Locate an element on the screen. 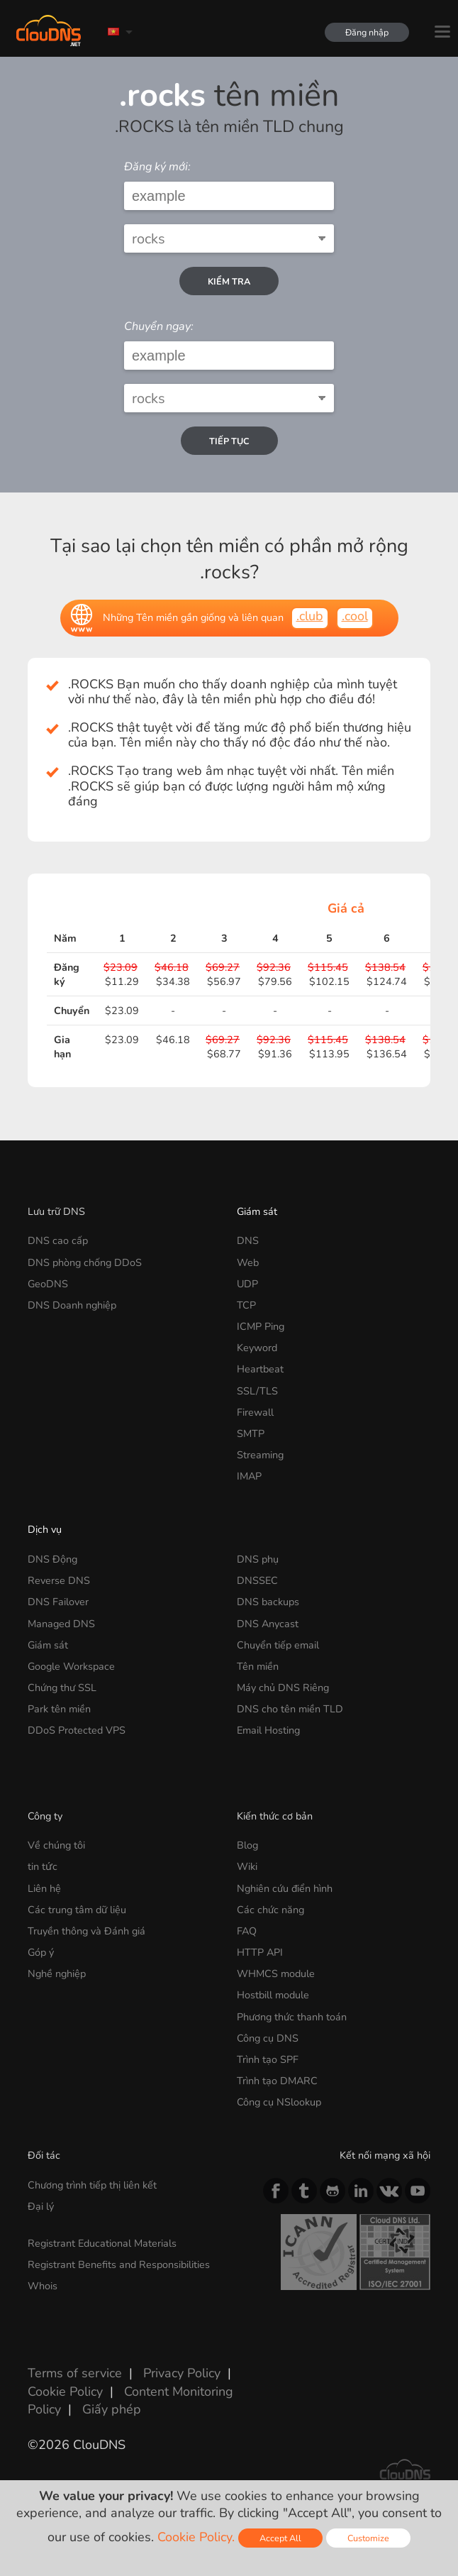 The height and width of the screenshot is (2576, 458). Registrant Benefits and Responsibilities is located at coordinates (119, 2264).